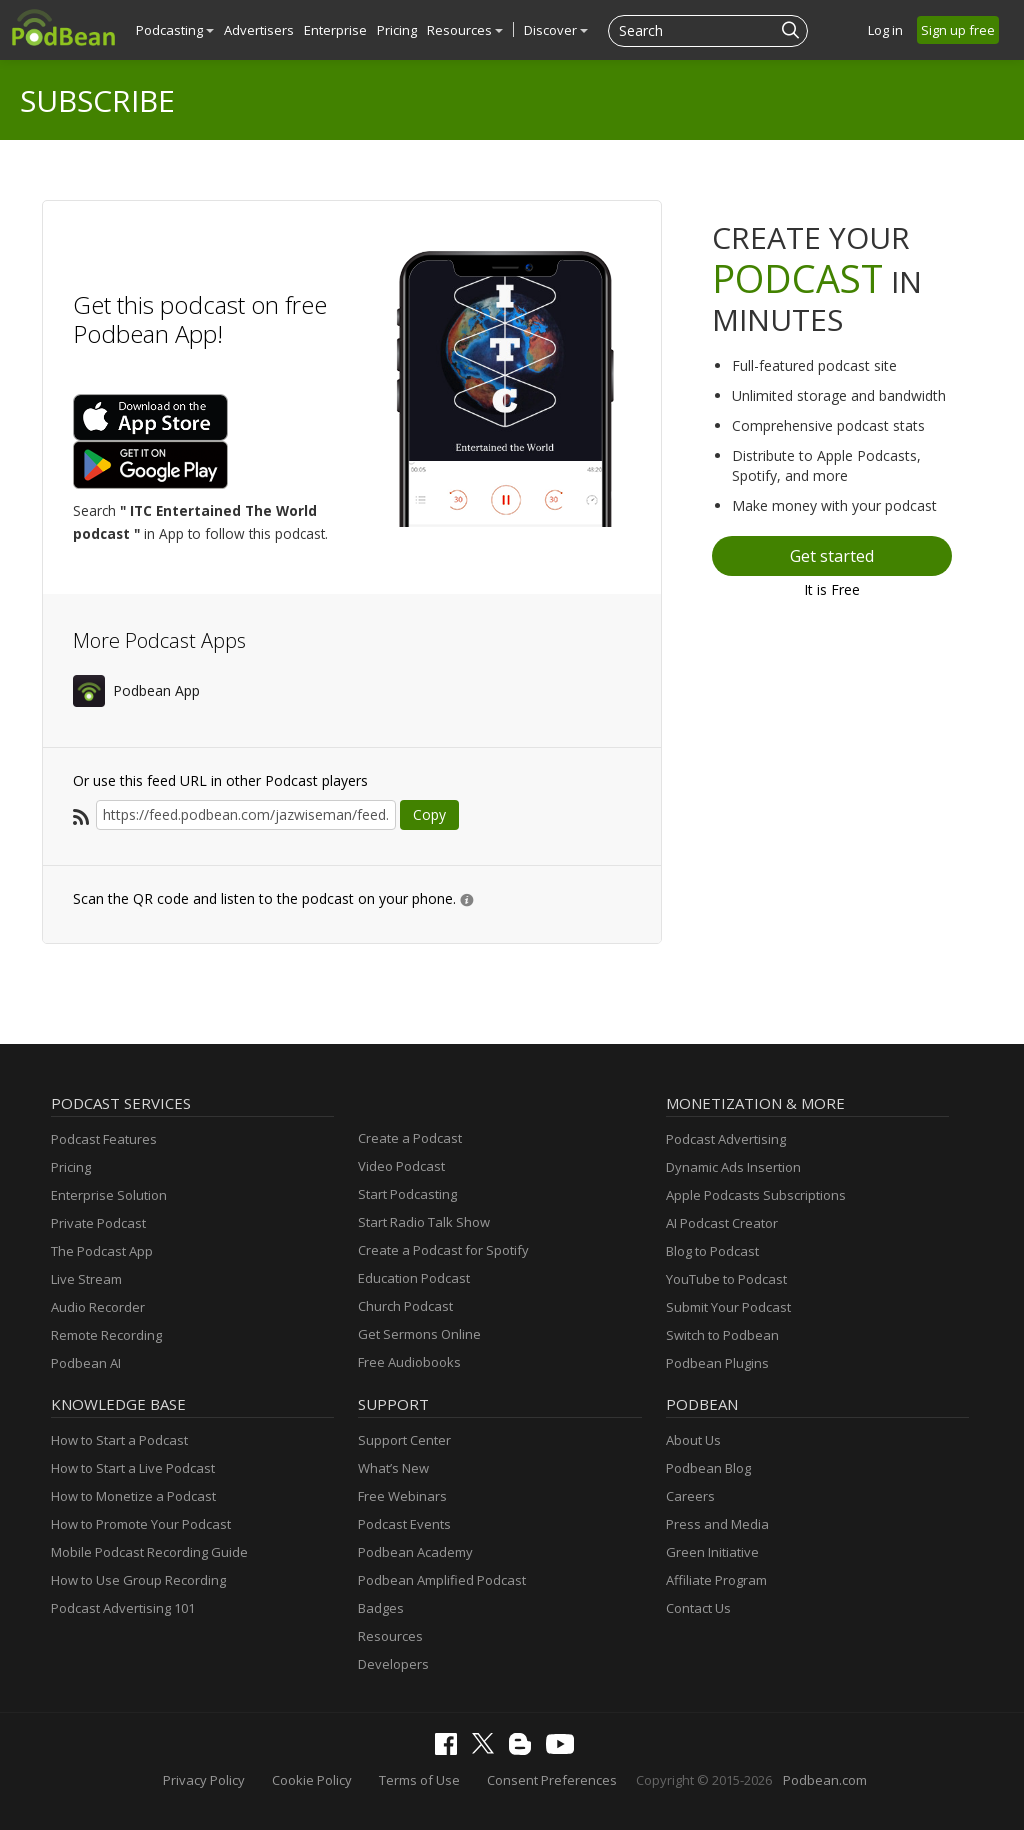  I want to click on Podcast Advertising 101, so click(123, 1608).